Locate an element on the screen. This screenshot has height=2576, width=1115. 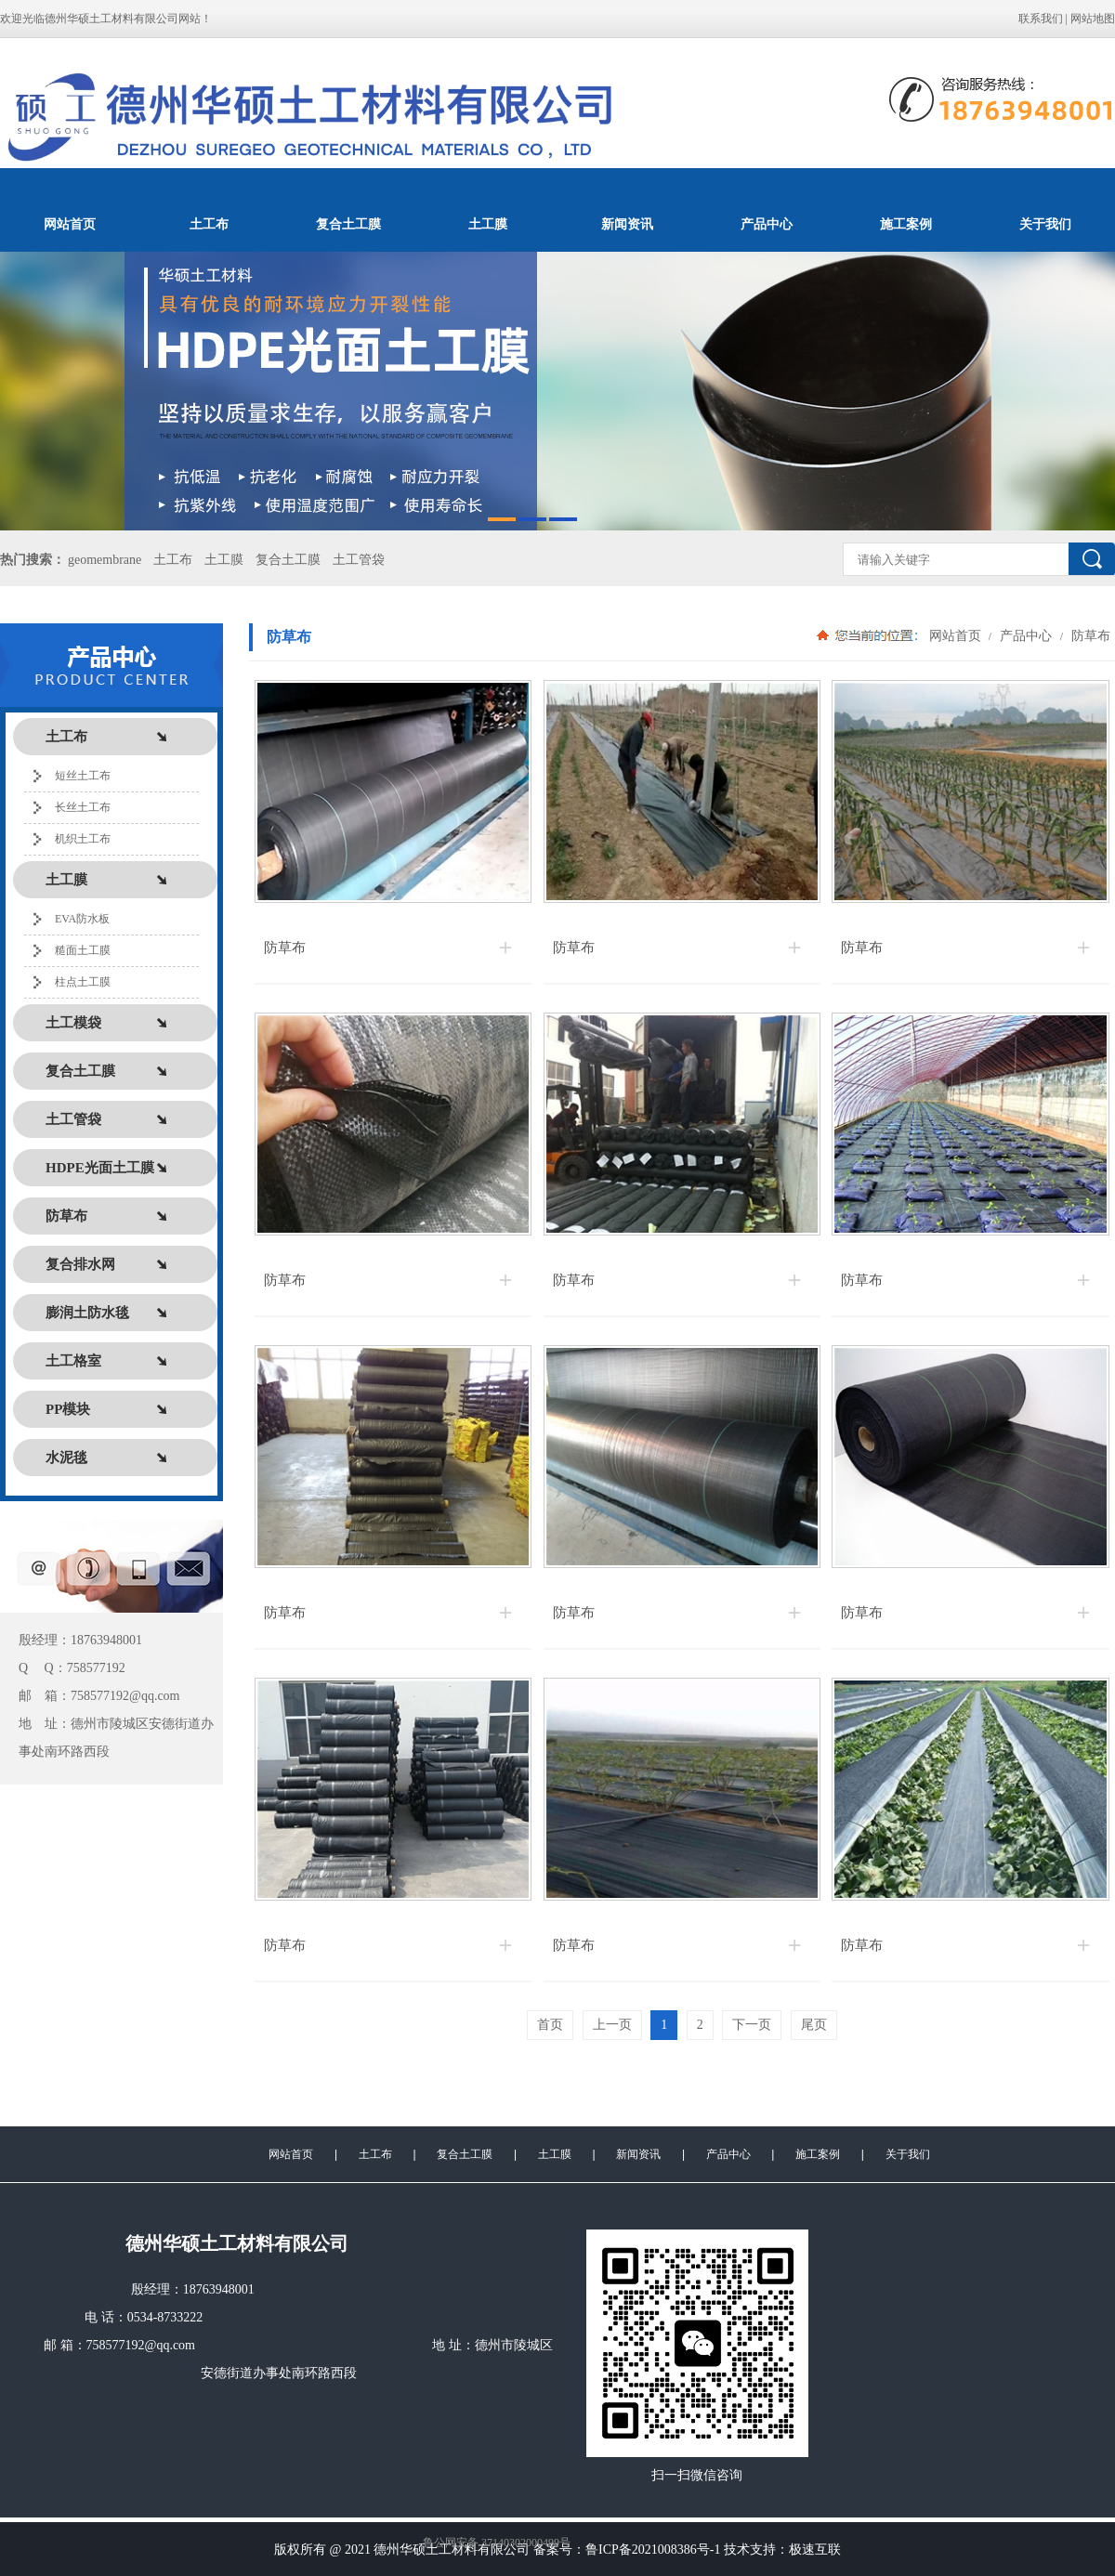
极速互联 is located at coordinates (815, 2549).